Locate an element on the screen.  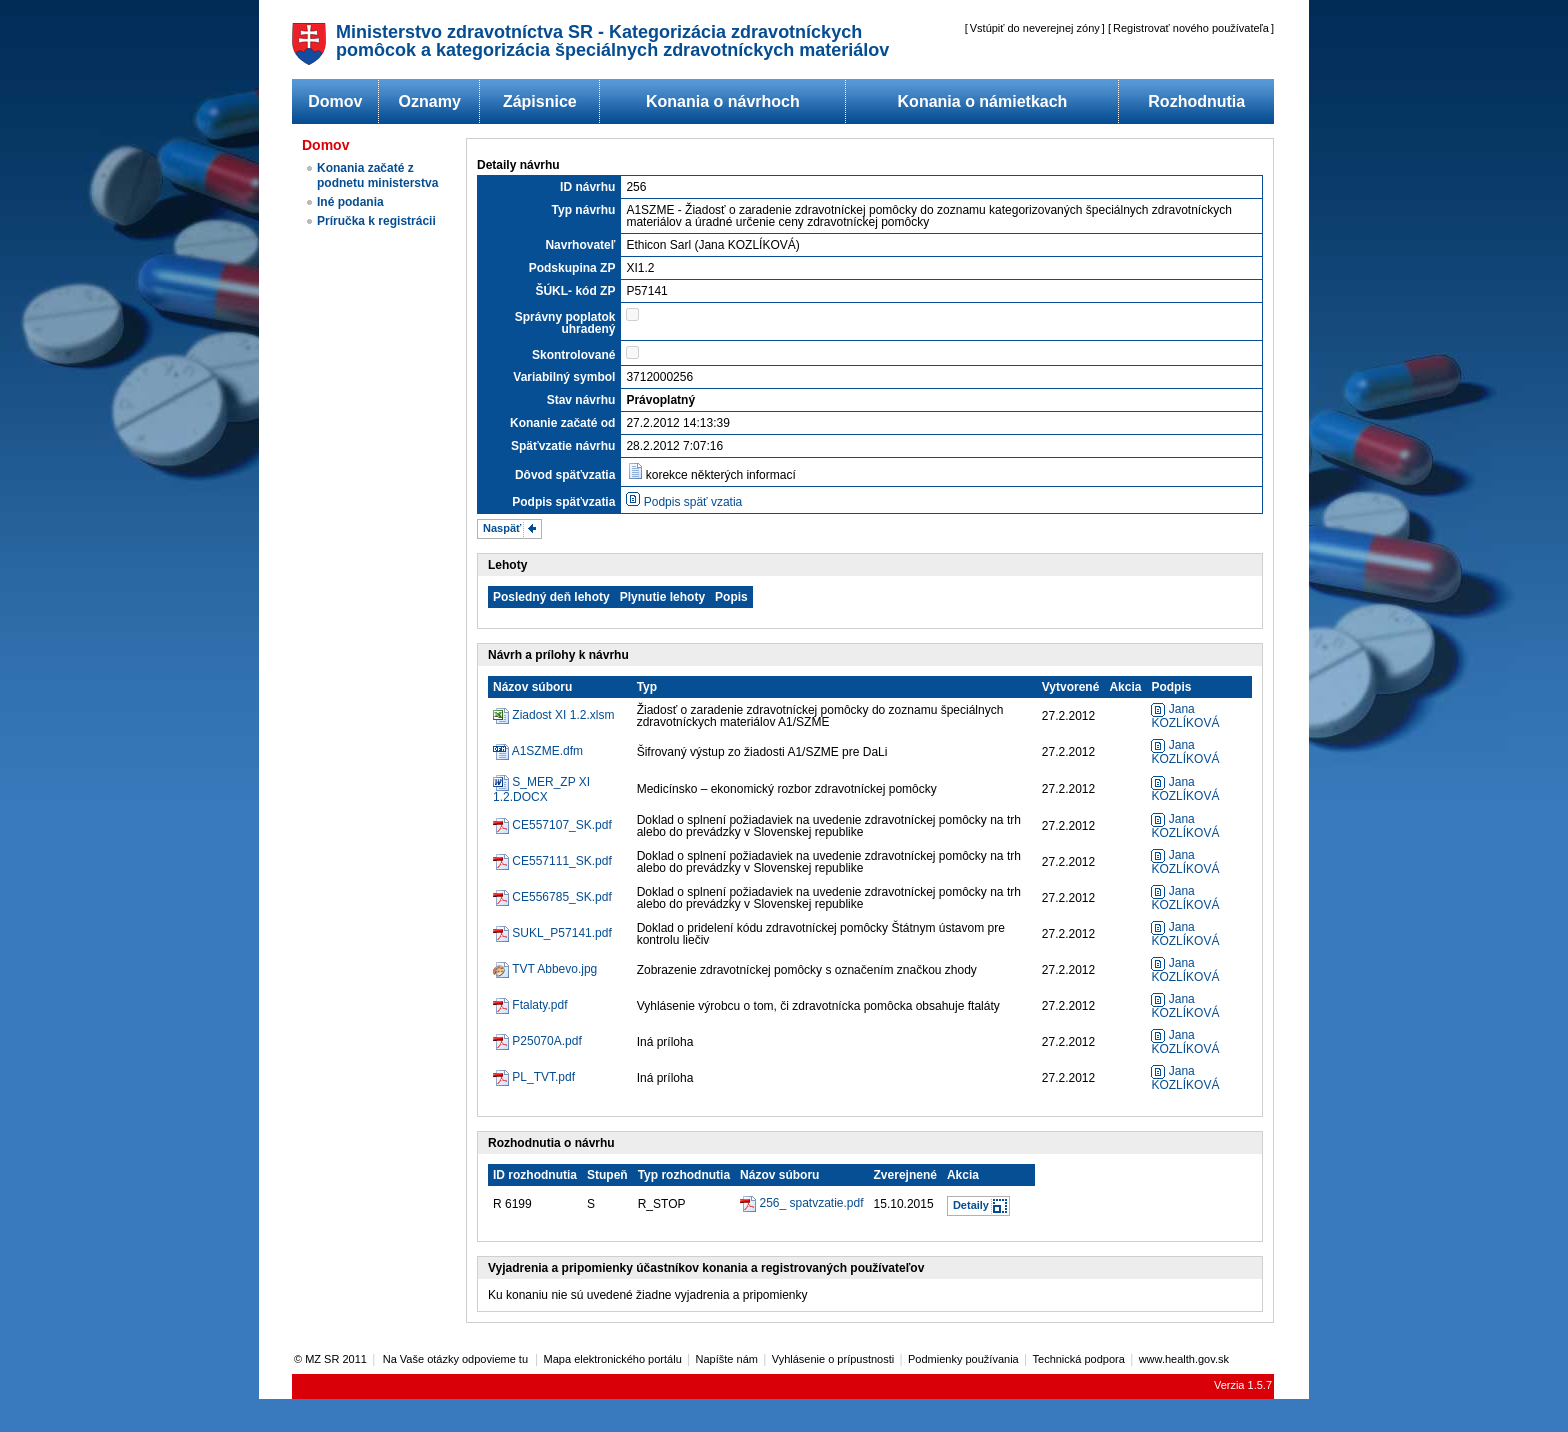
CE557111_SK.pdf is located at coordinates (561, 861).